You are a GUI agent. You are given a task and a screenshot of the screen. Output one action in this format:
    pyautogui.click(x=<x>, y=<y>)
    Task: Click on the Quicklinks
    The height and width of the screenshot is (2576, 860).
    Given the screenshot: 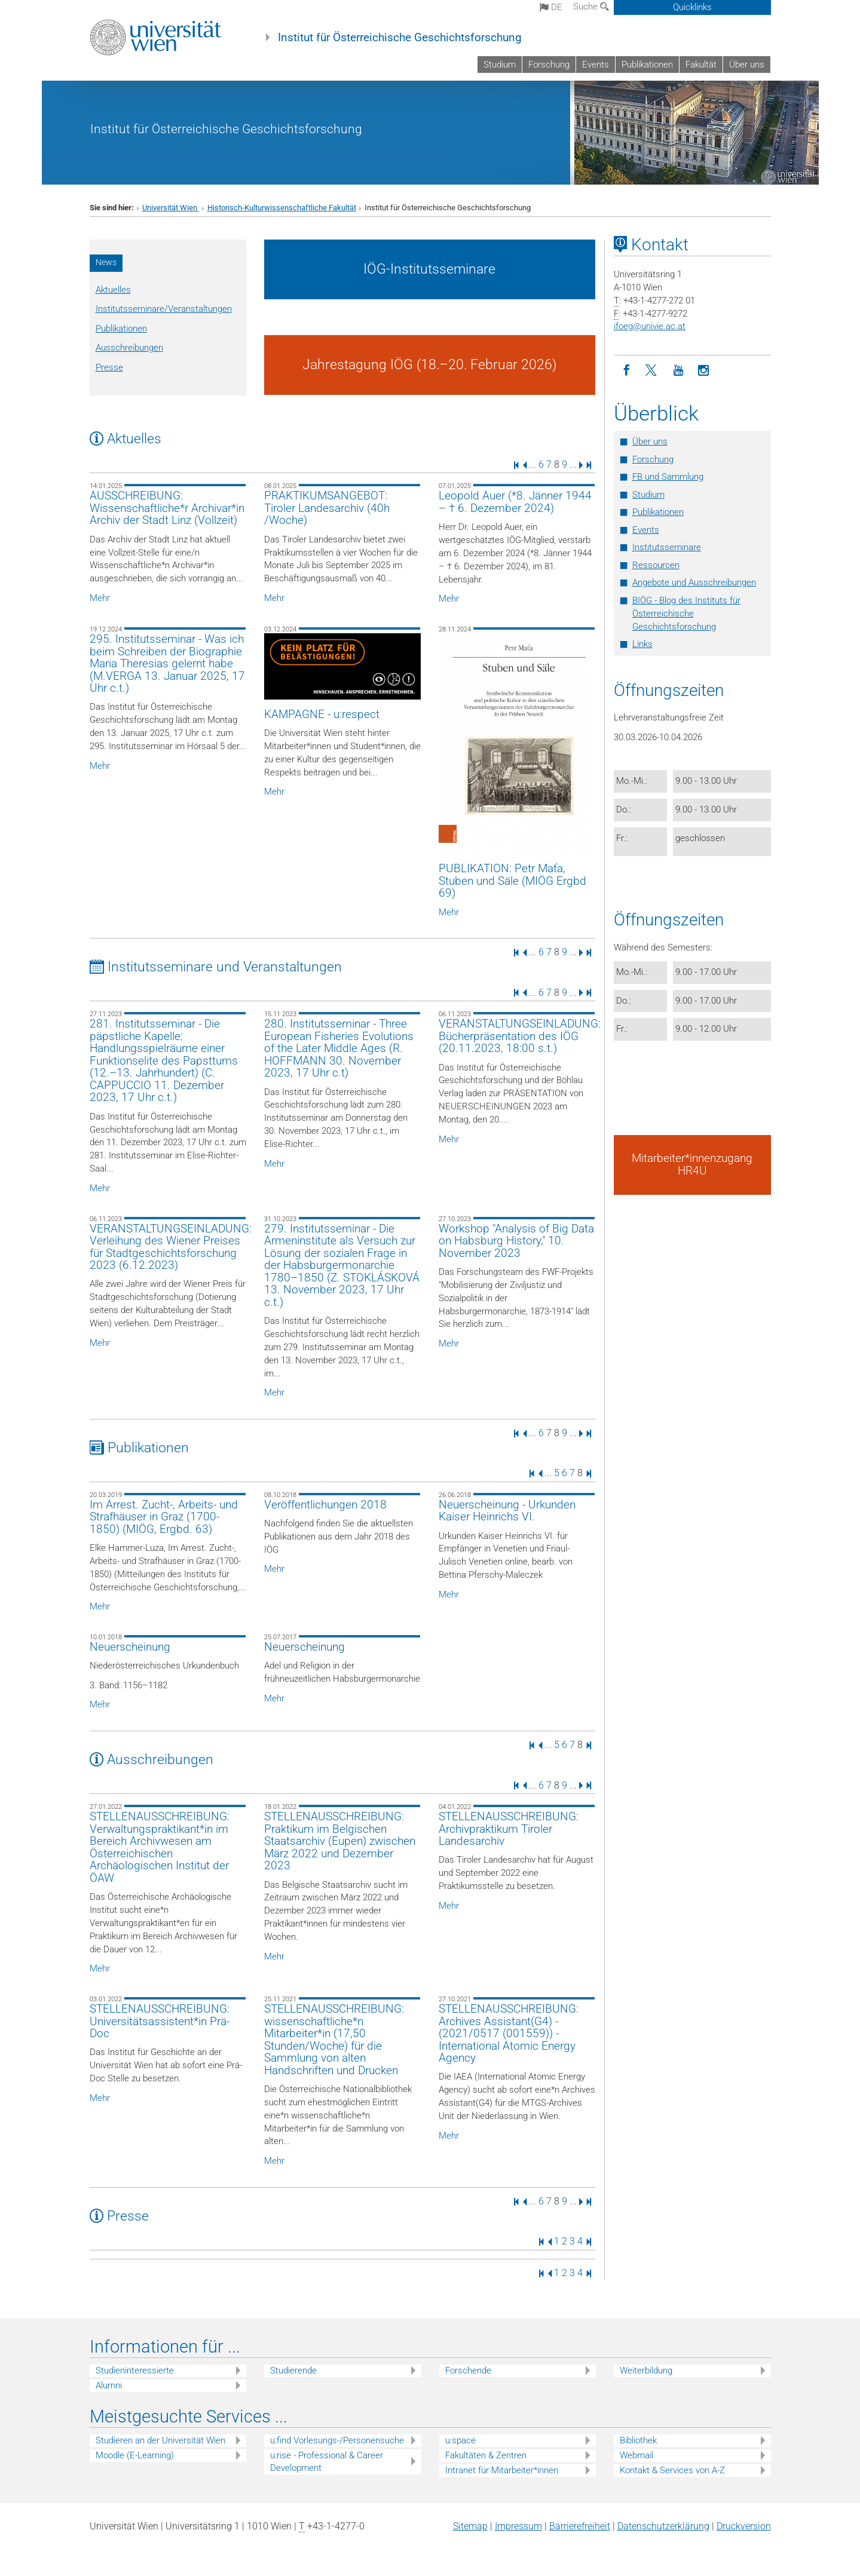 What is the action you would take?
    pyautogui.click(x=692, y=7)
    